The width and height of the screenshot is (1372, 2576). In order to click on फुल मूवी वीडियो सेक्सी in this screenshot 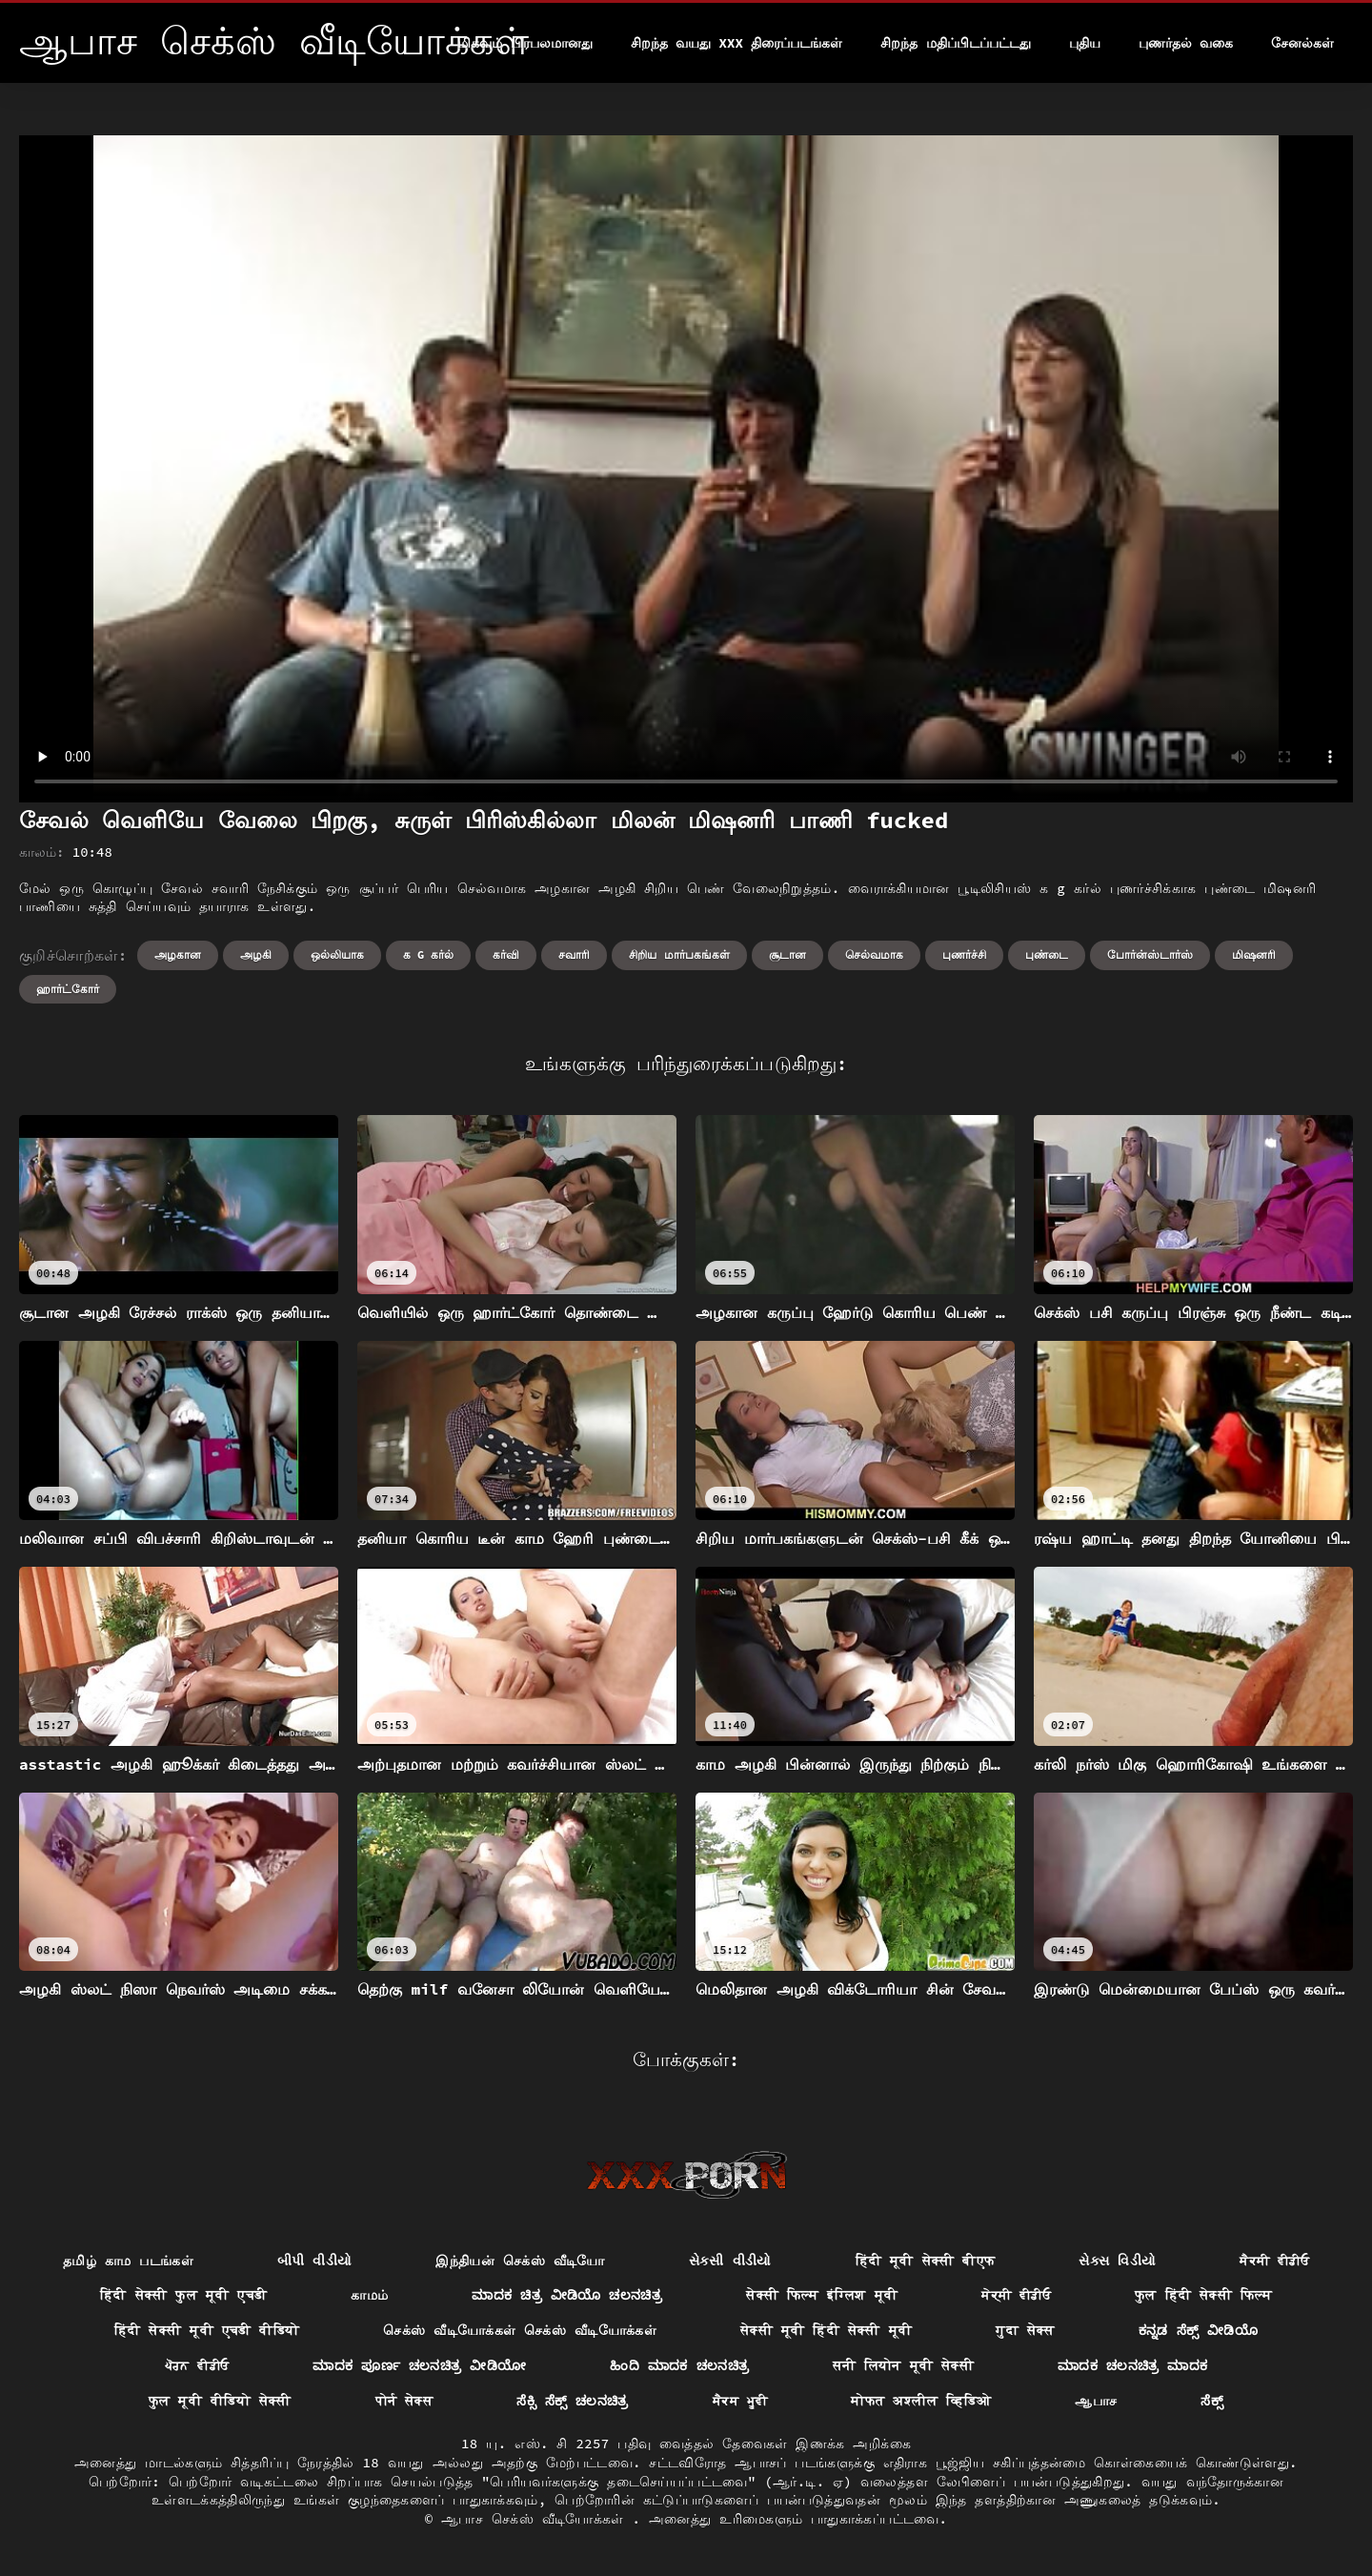, I will do `click(220, 2400)`.